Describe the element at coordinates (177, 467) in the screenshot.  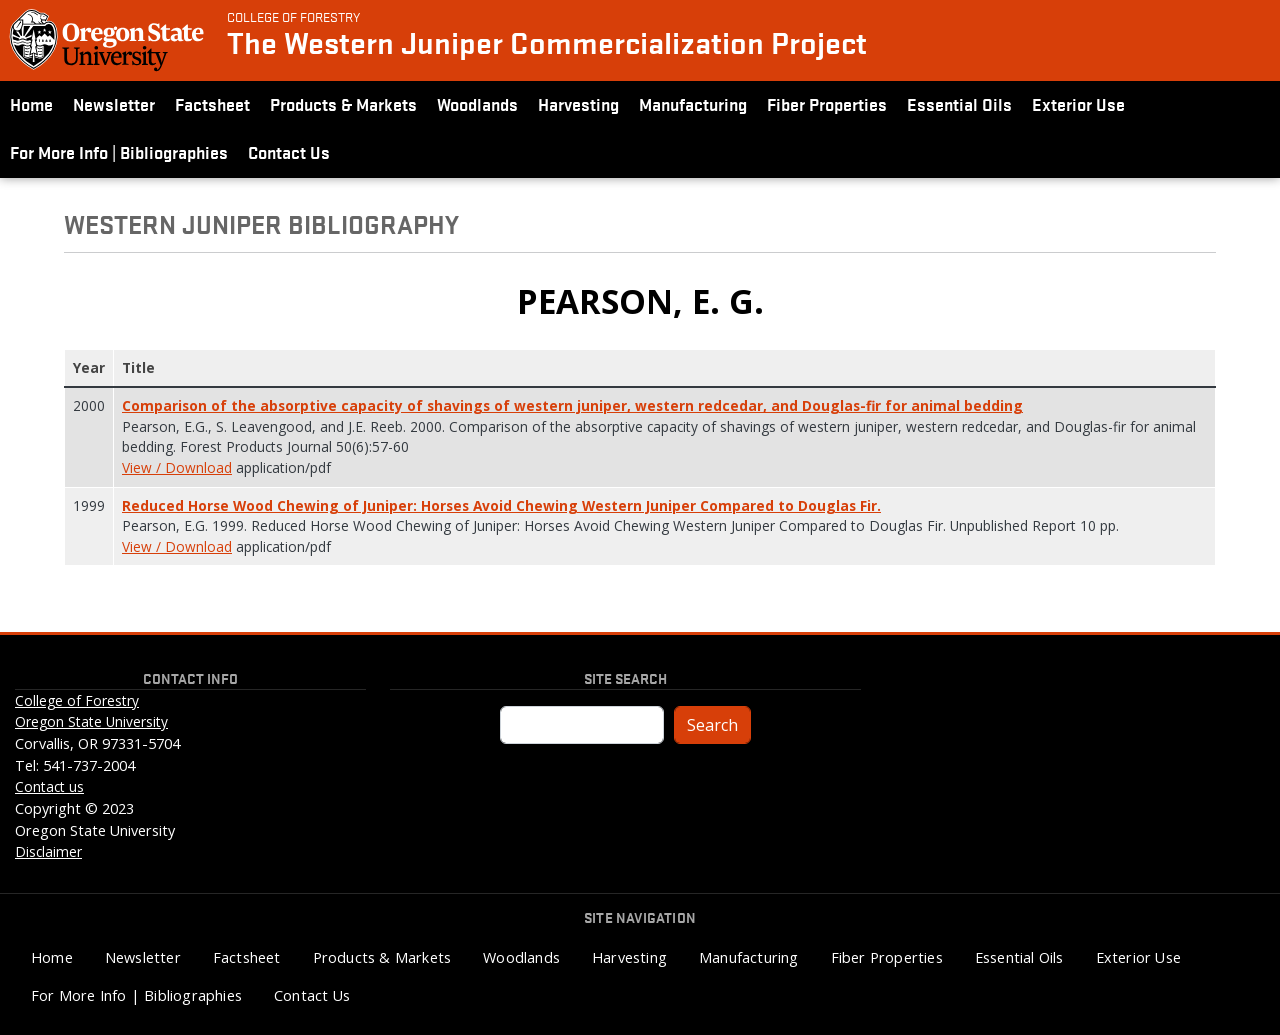
I see `View / Download` at that location.